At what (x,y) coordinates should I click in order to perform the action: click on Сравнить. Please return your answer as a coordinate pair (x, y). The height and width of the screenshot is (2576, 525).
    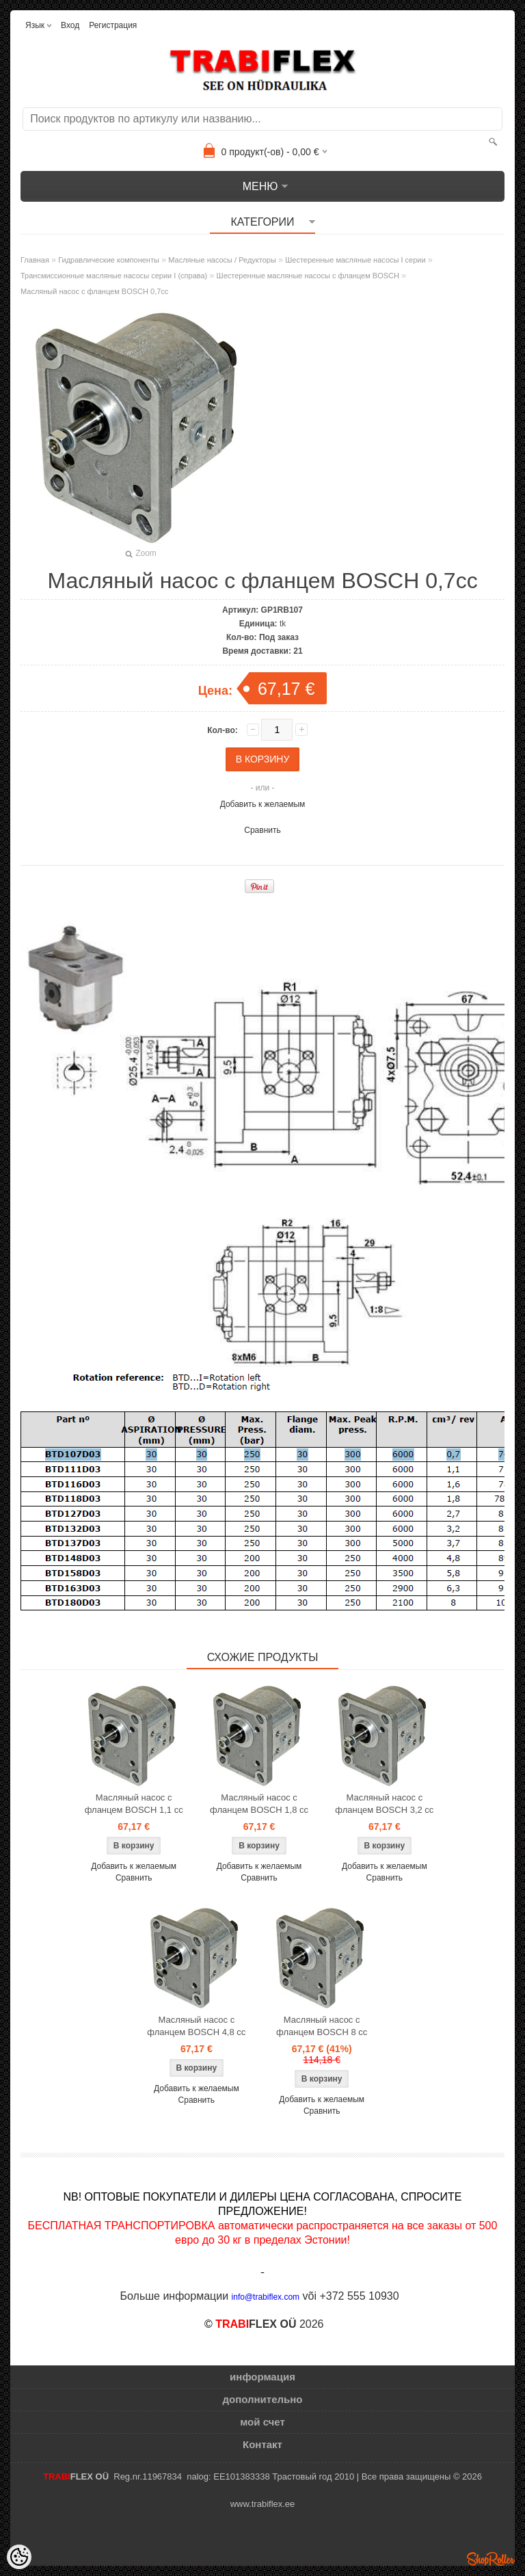
    Looking at the image, I should click on (262, 830).